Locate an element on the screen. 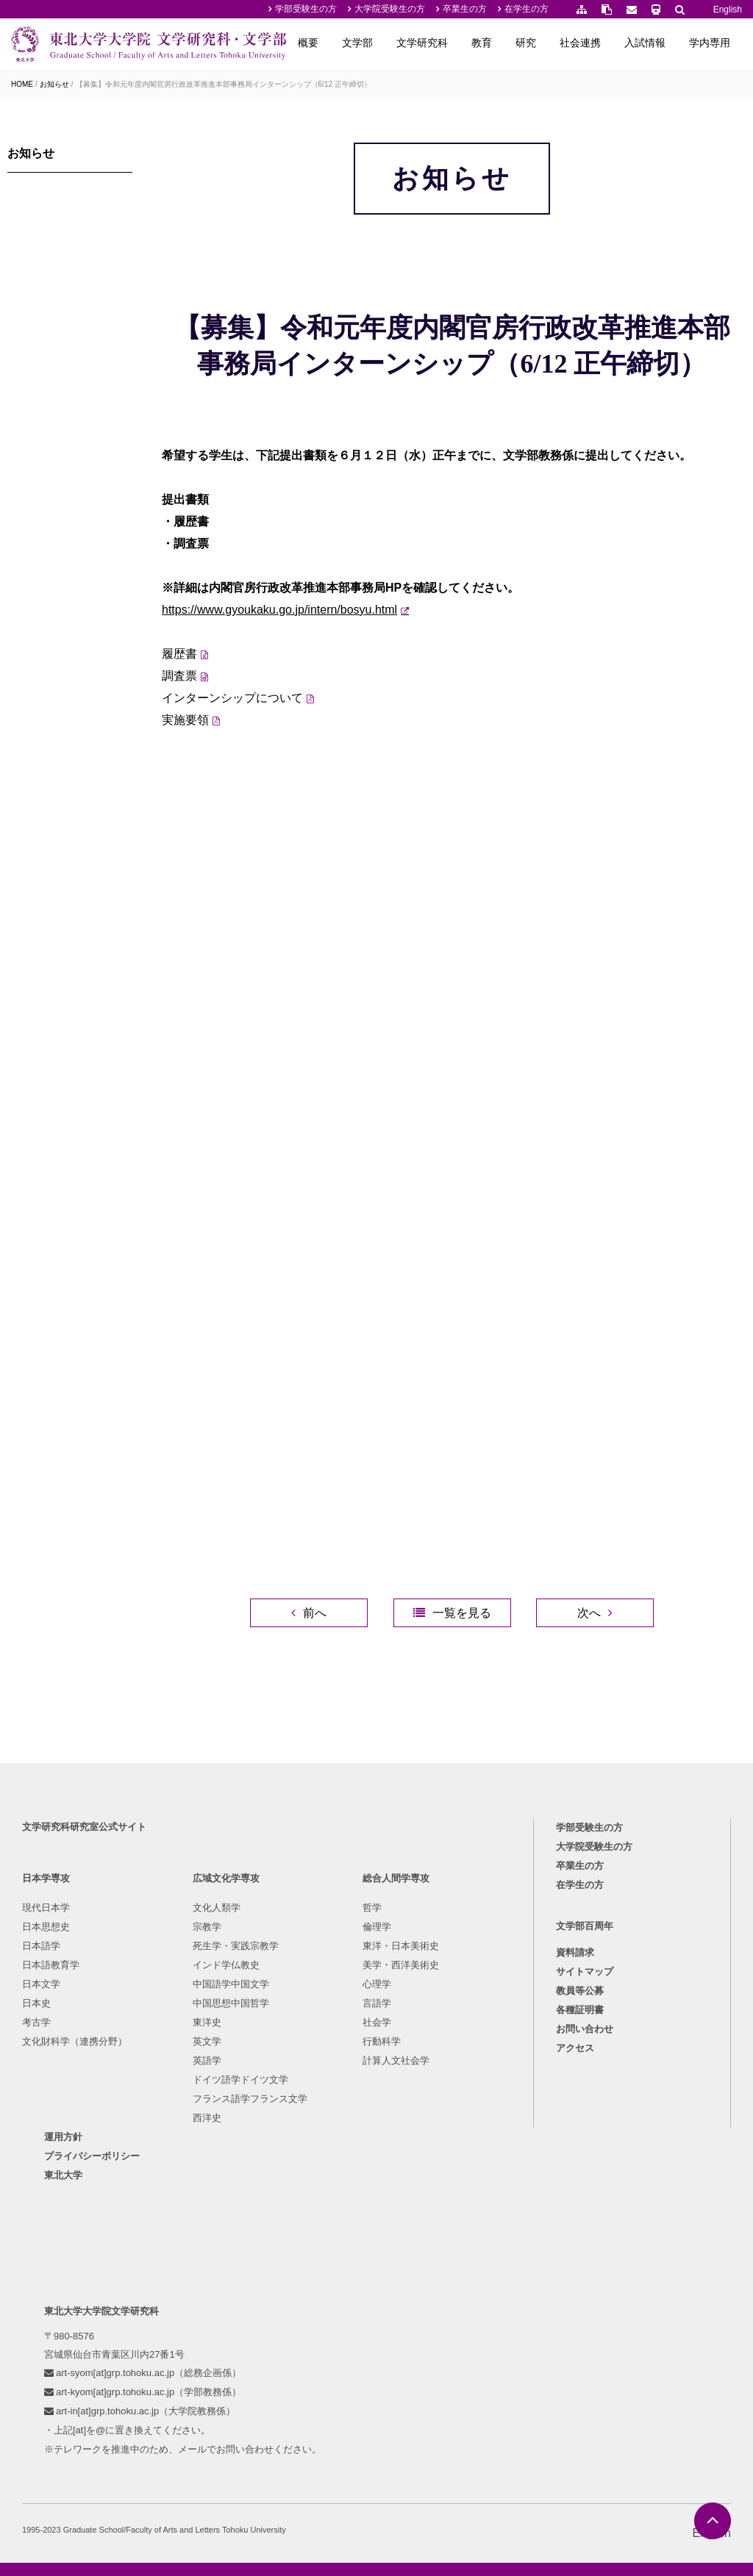 Image resolution: width=753 pixels, height=2576 pixels. 日本思想史 is located at coordinates (46, 1926).